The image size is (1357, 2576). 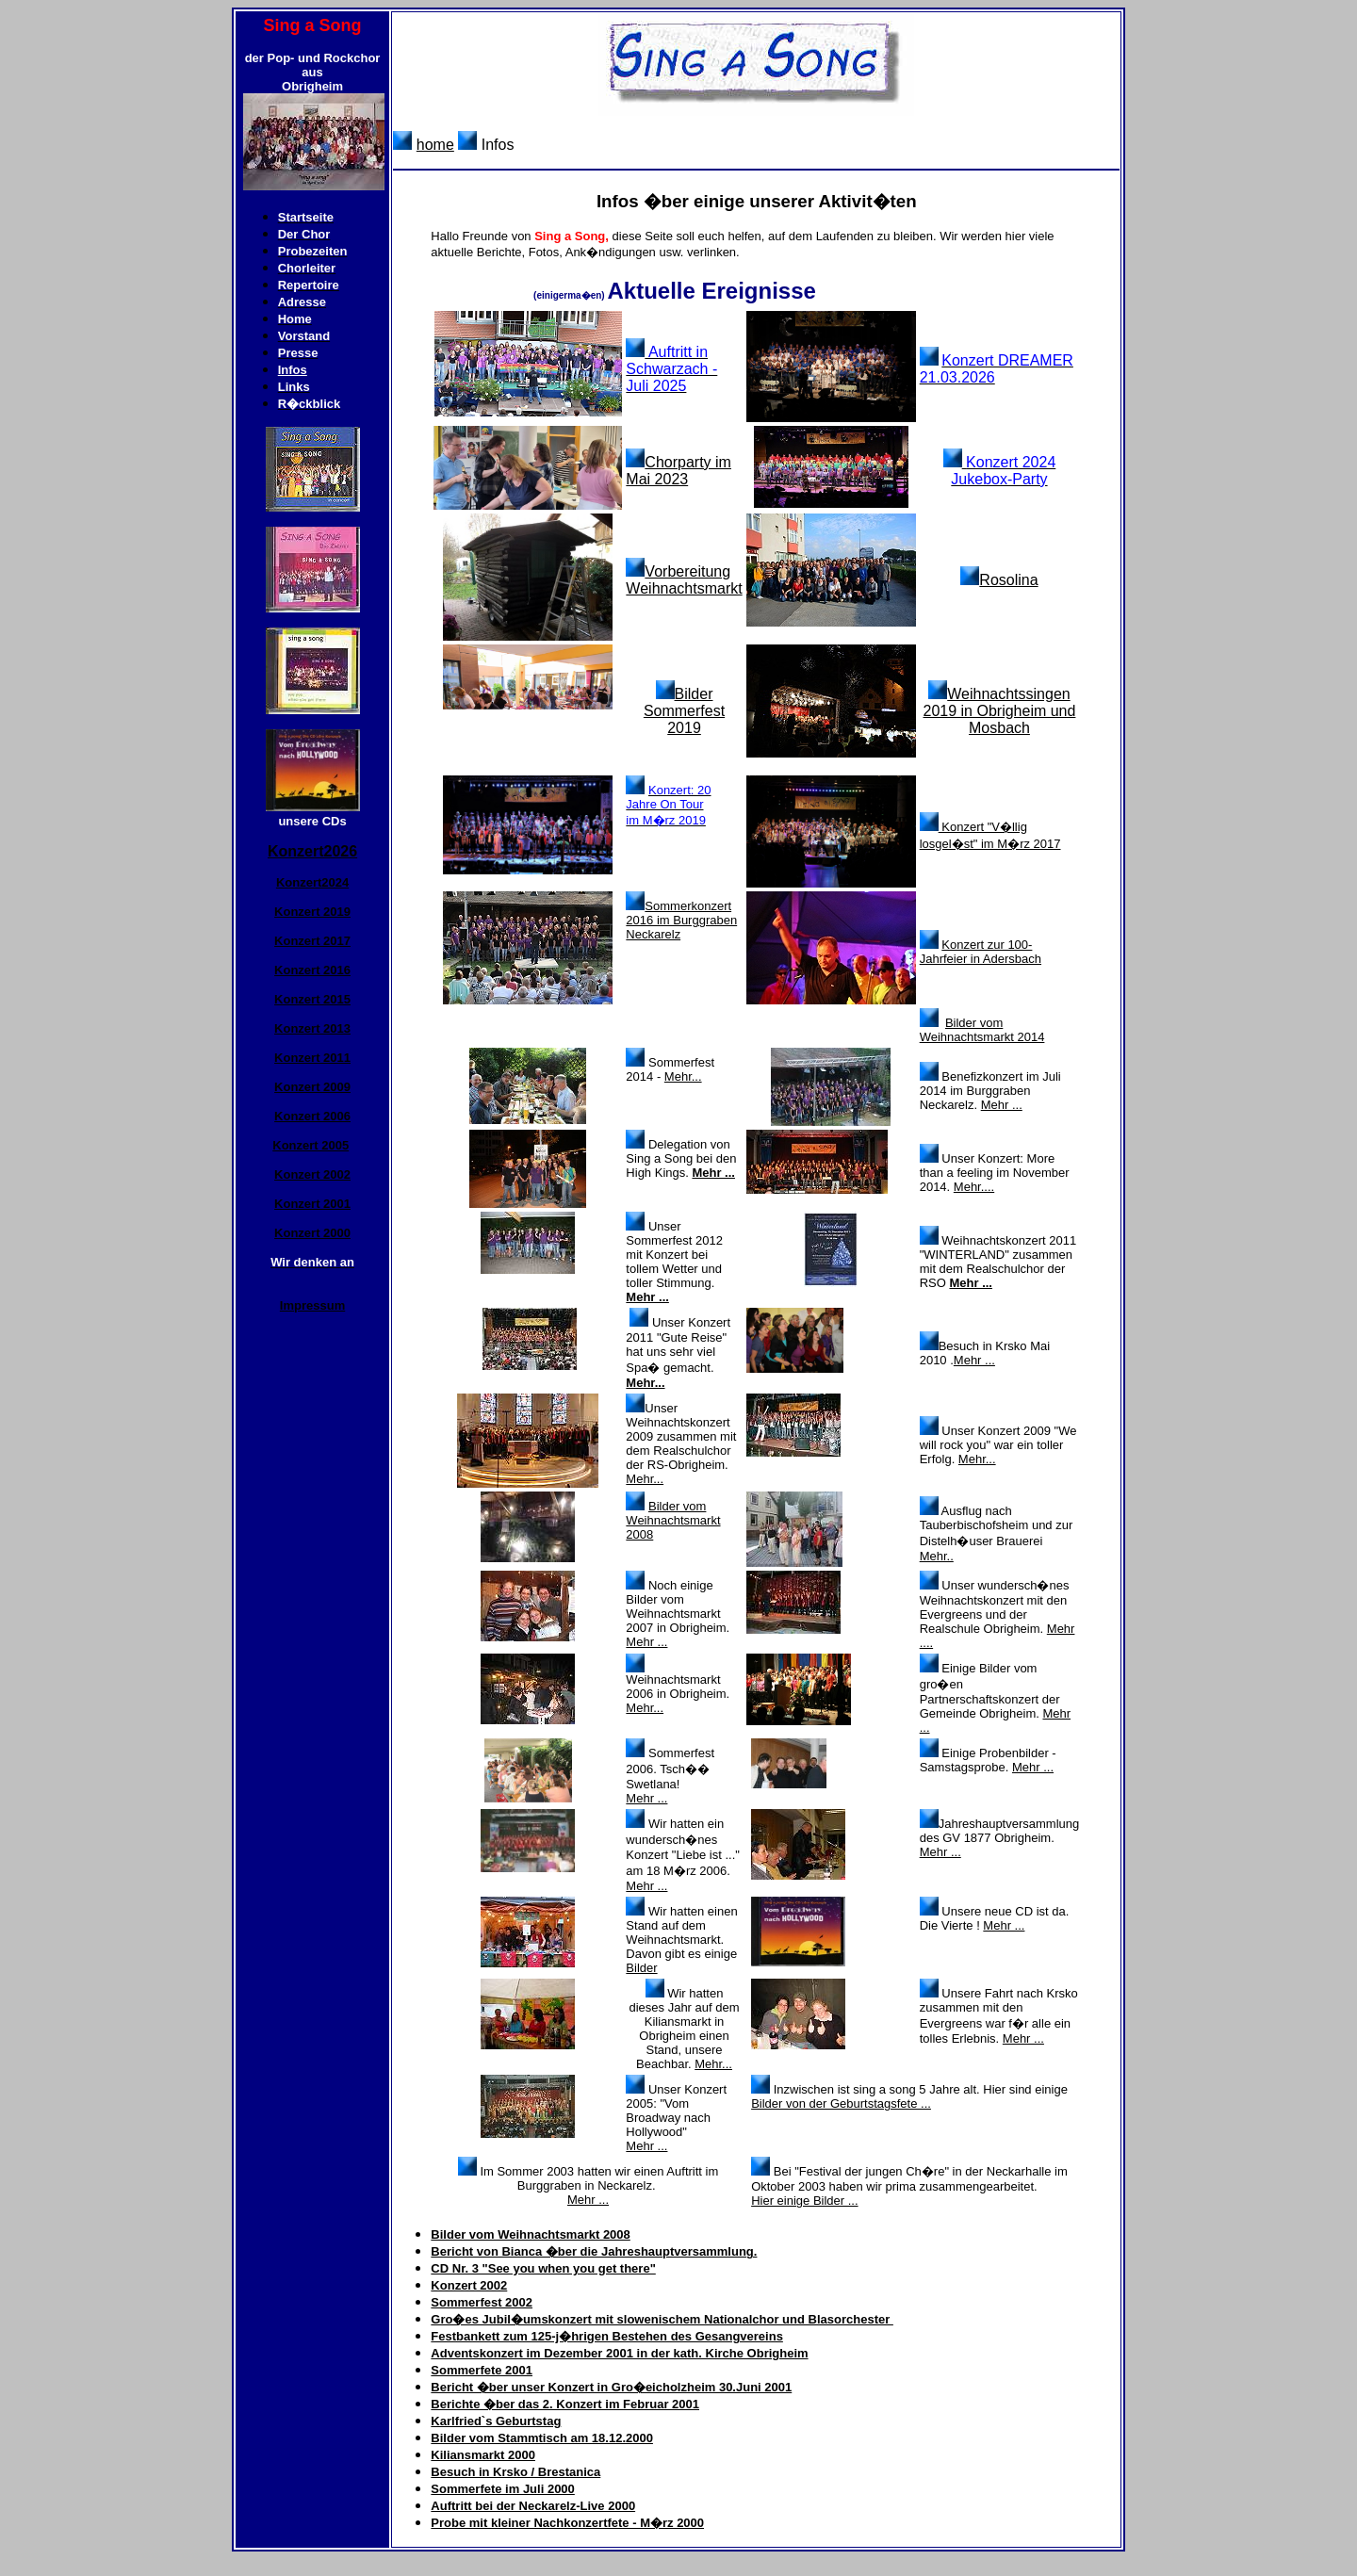 What do you see at coordinates (980, 951) in the screenshot?
I see `Konzert zur 100-Jahrfeier in Adersbach` at bounding box center [980, 951].